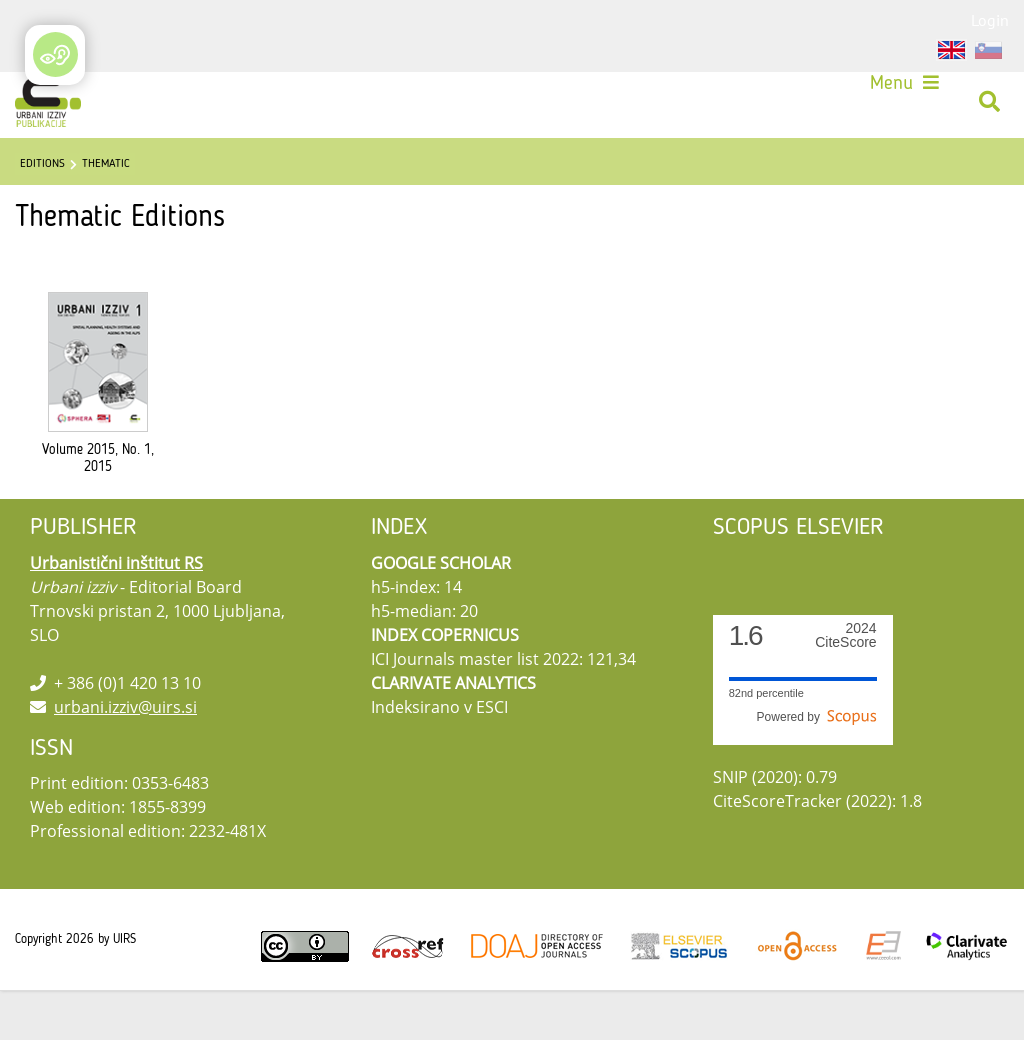 The image size is (1024, 1040). I want to click on [Urbani izziv], so click(55, 108).